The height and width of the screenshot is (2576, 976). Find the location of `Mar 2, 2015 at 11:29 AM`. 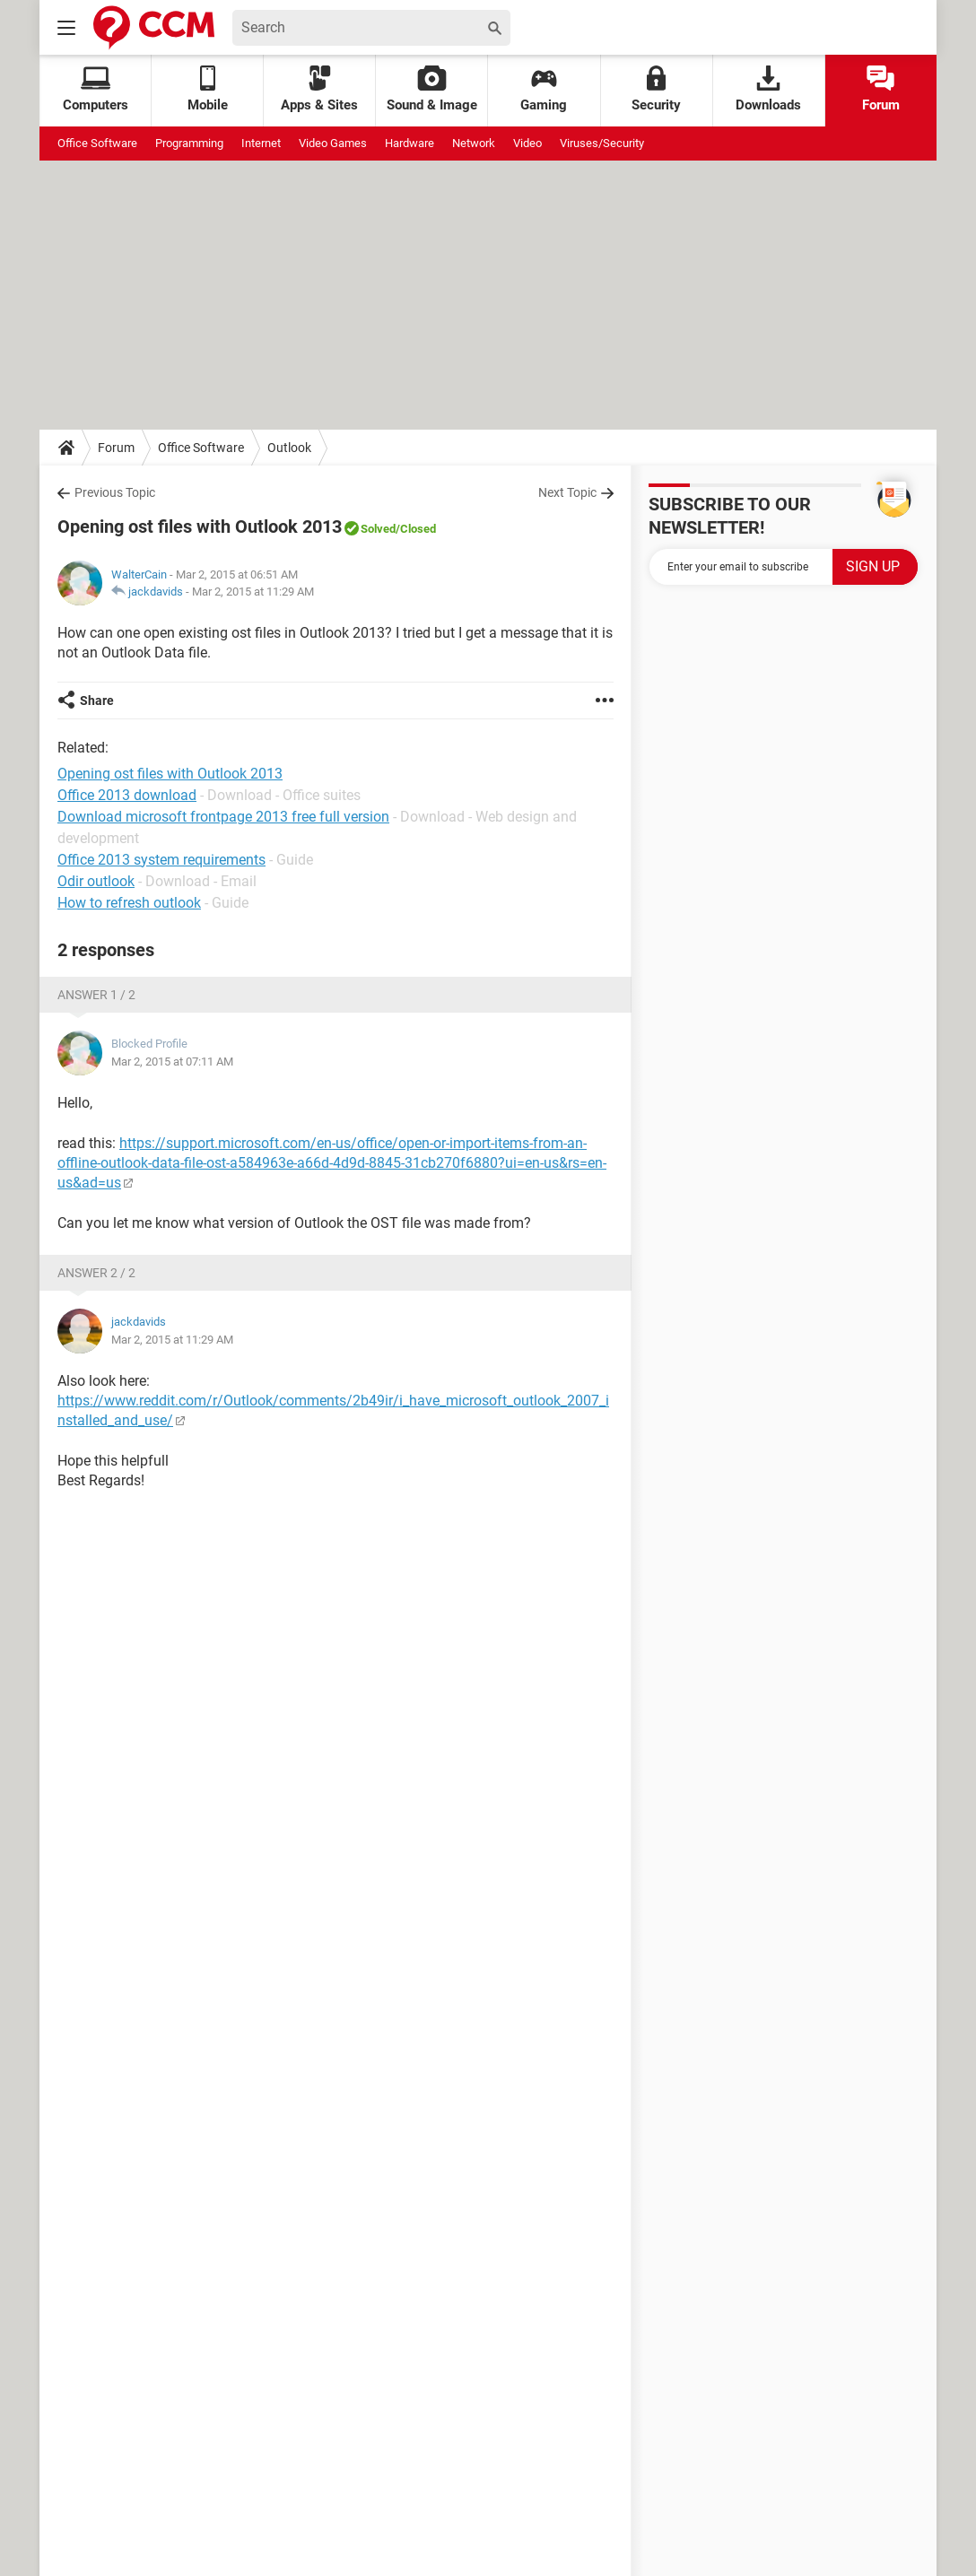

Mar 2, 2015 at 11:29 AM is located at coordinates (253, 591).